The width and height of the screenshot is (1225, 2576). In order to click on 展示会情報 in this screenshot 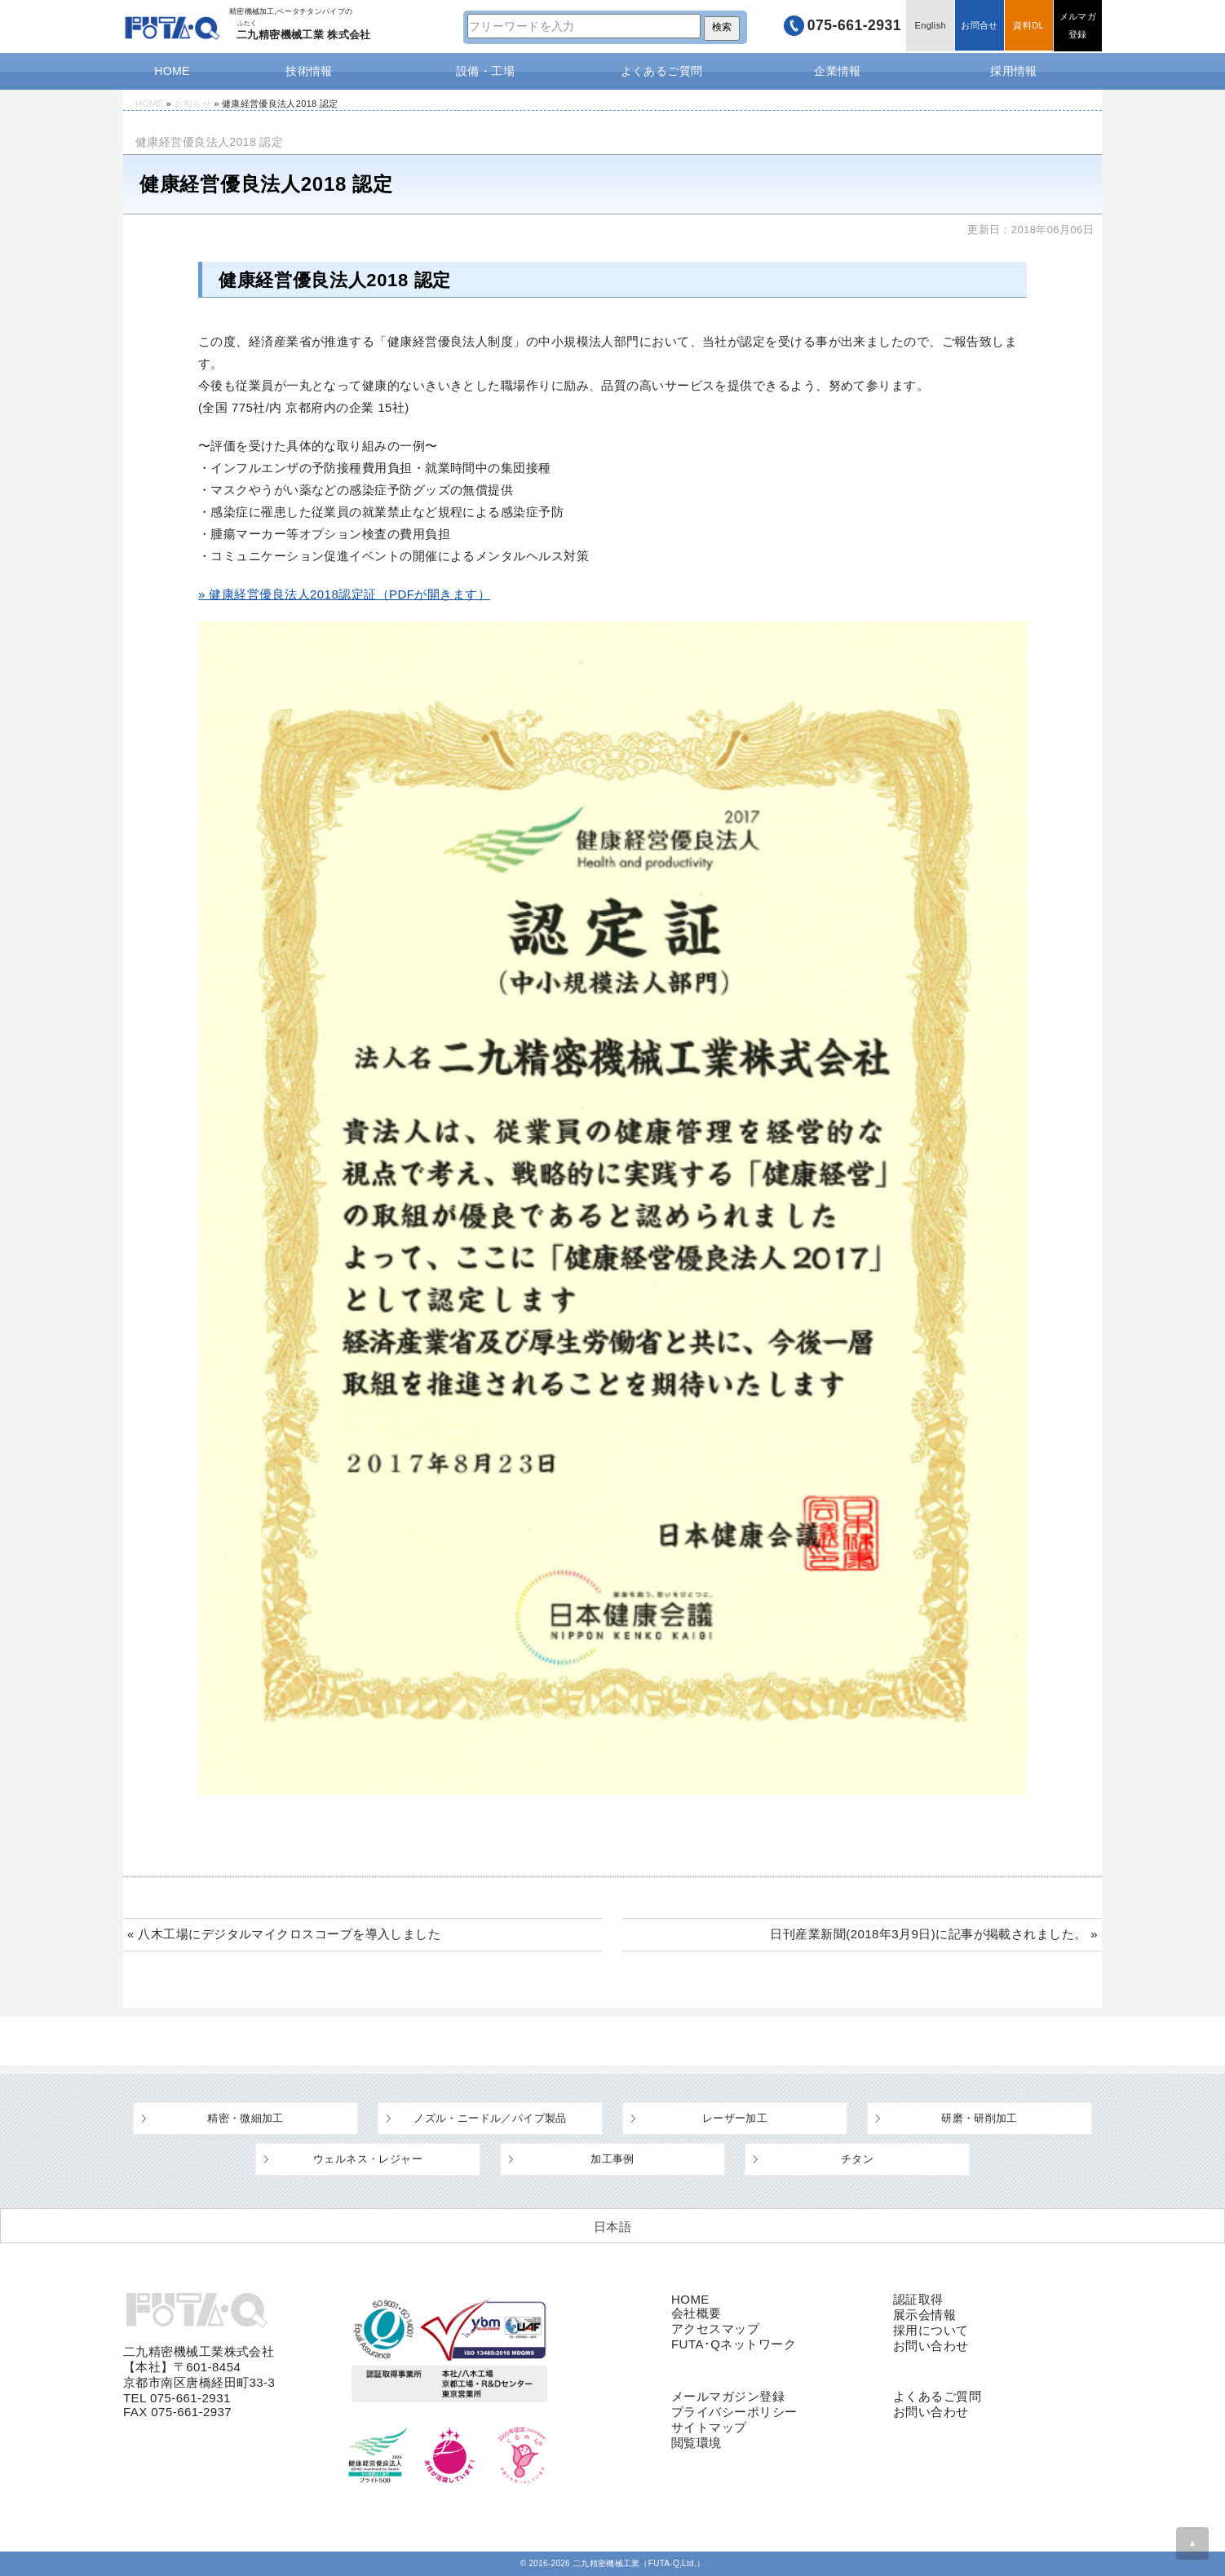, I will do `click(924, 2315)`.